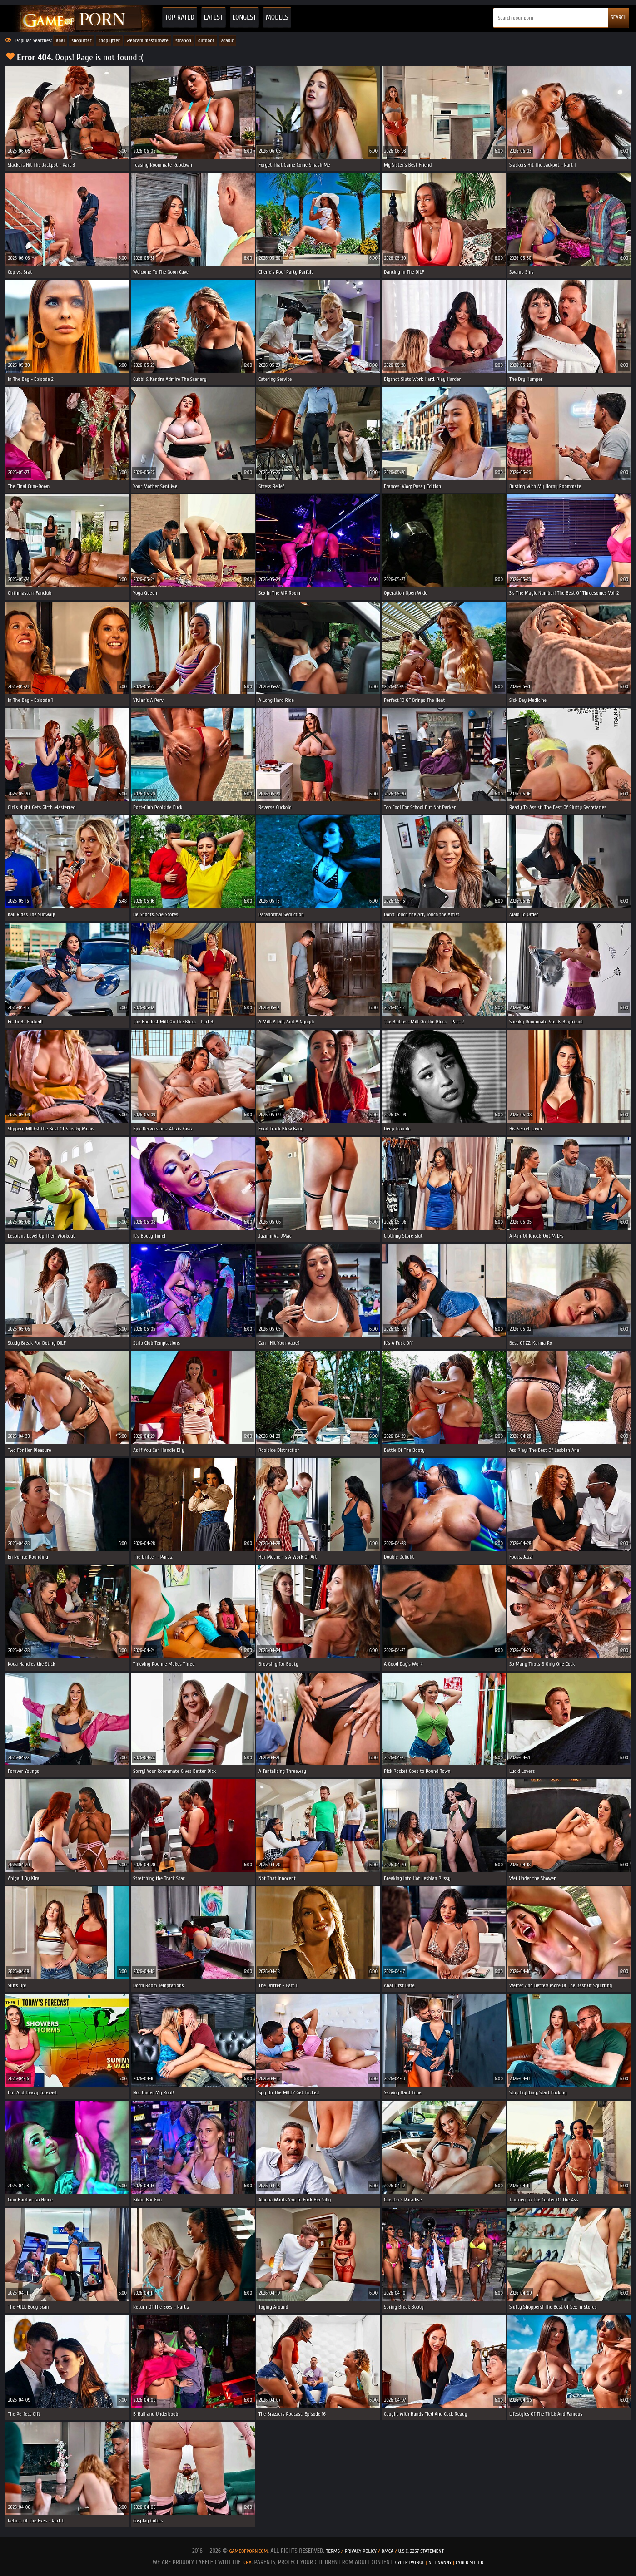 This screenshot has width=636, height=2576. I want to click on U.S.C. 2257 Statement, so click(421, 2551).